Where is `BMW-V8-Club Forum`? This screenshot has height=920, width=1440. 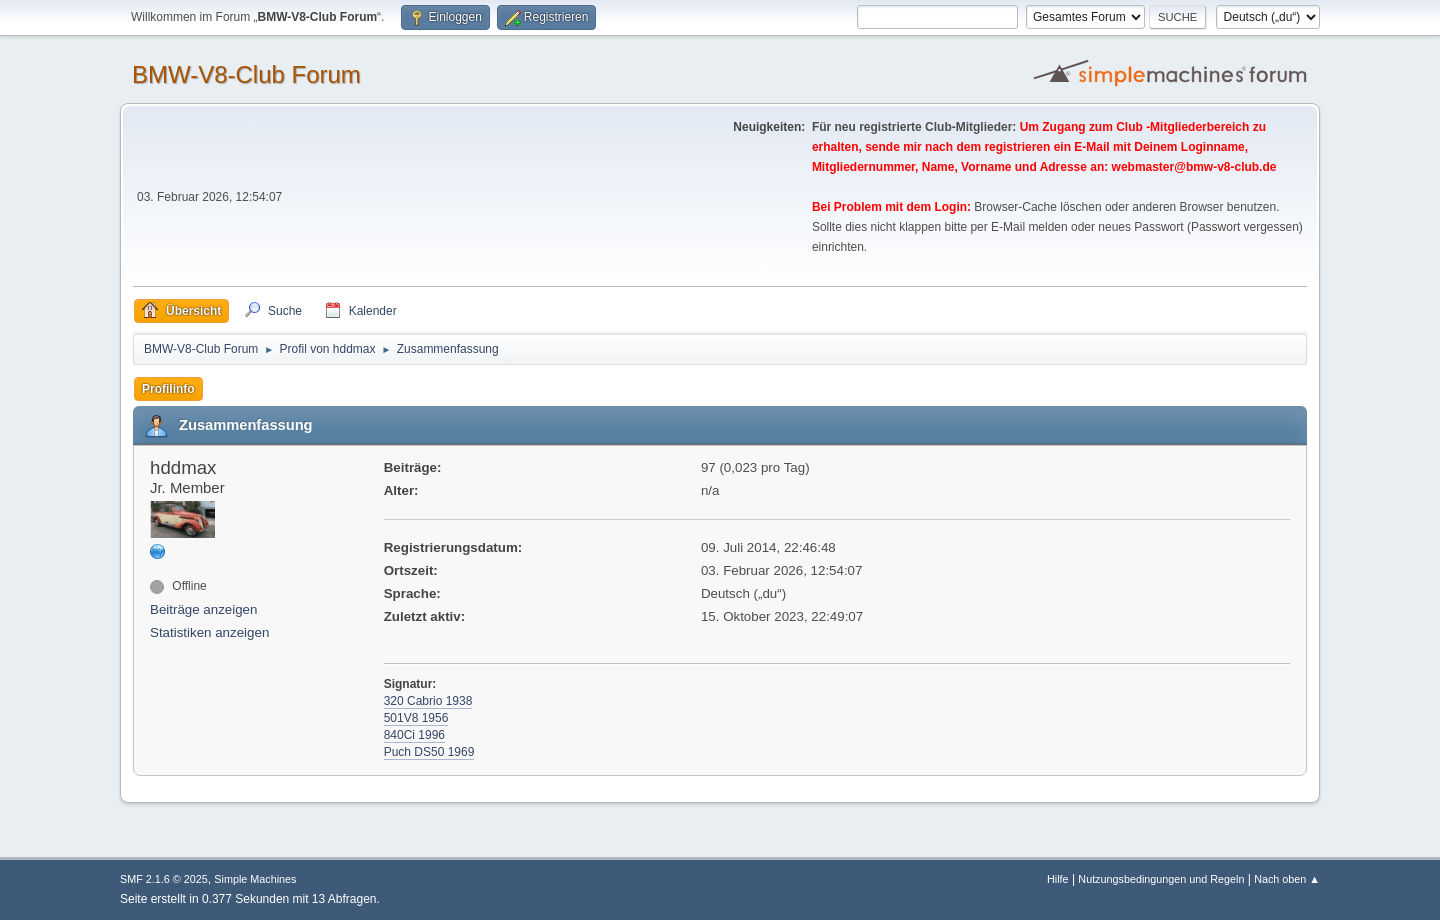
BMW-V8-Club Forum is located at coordinates (246, 74).